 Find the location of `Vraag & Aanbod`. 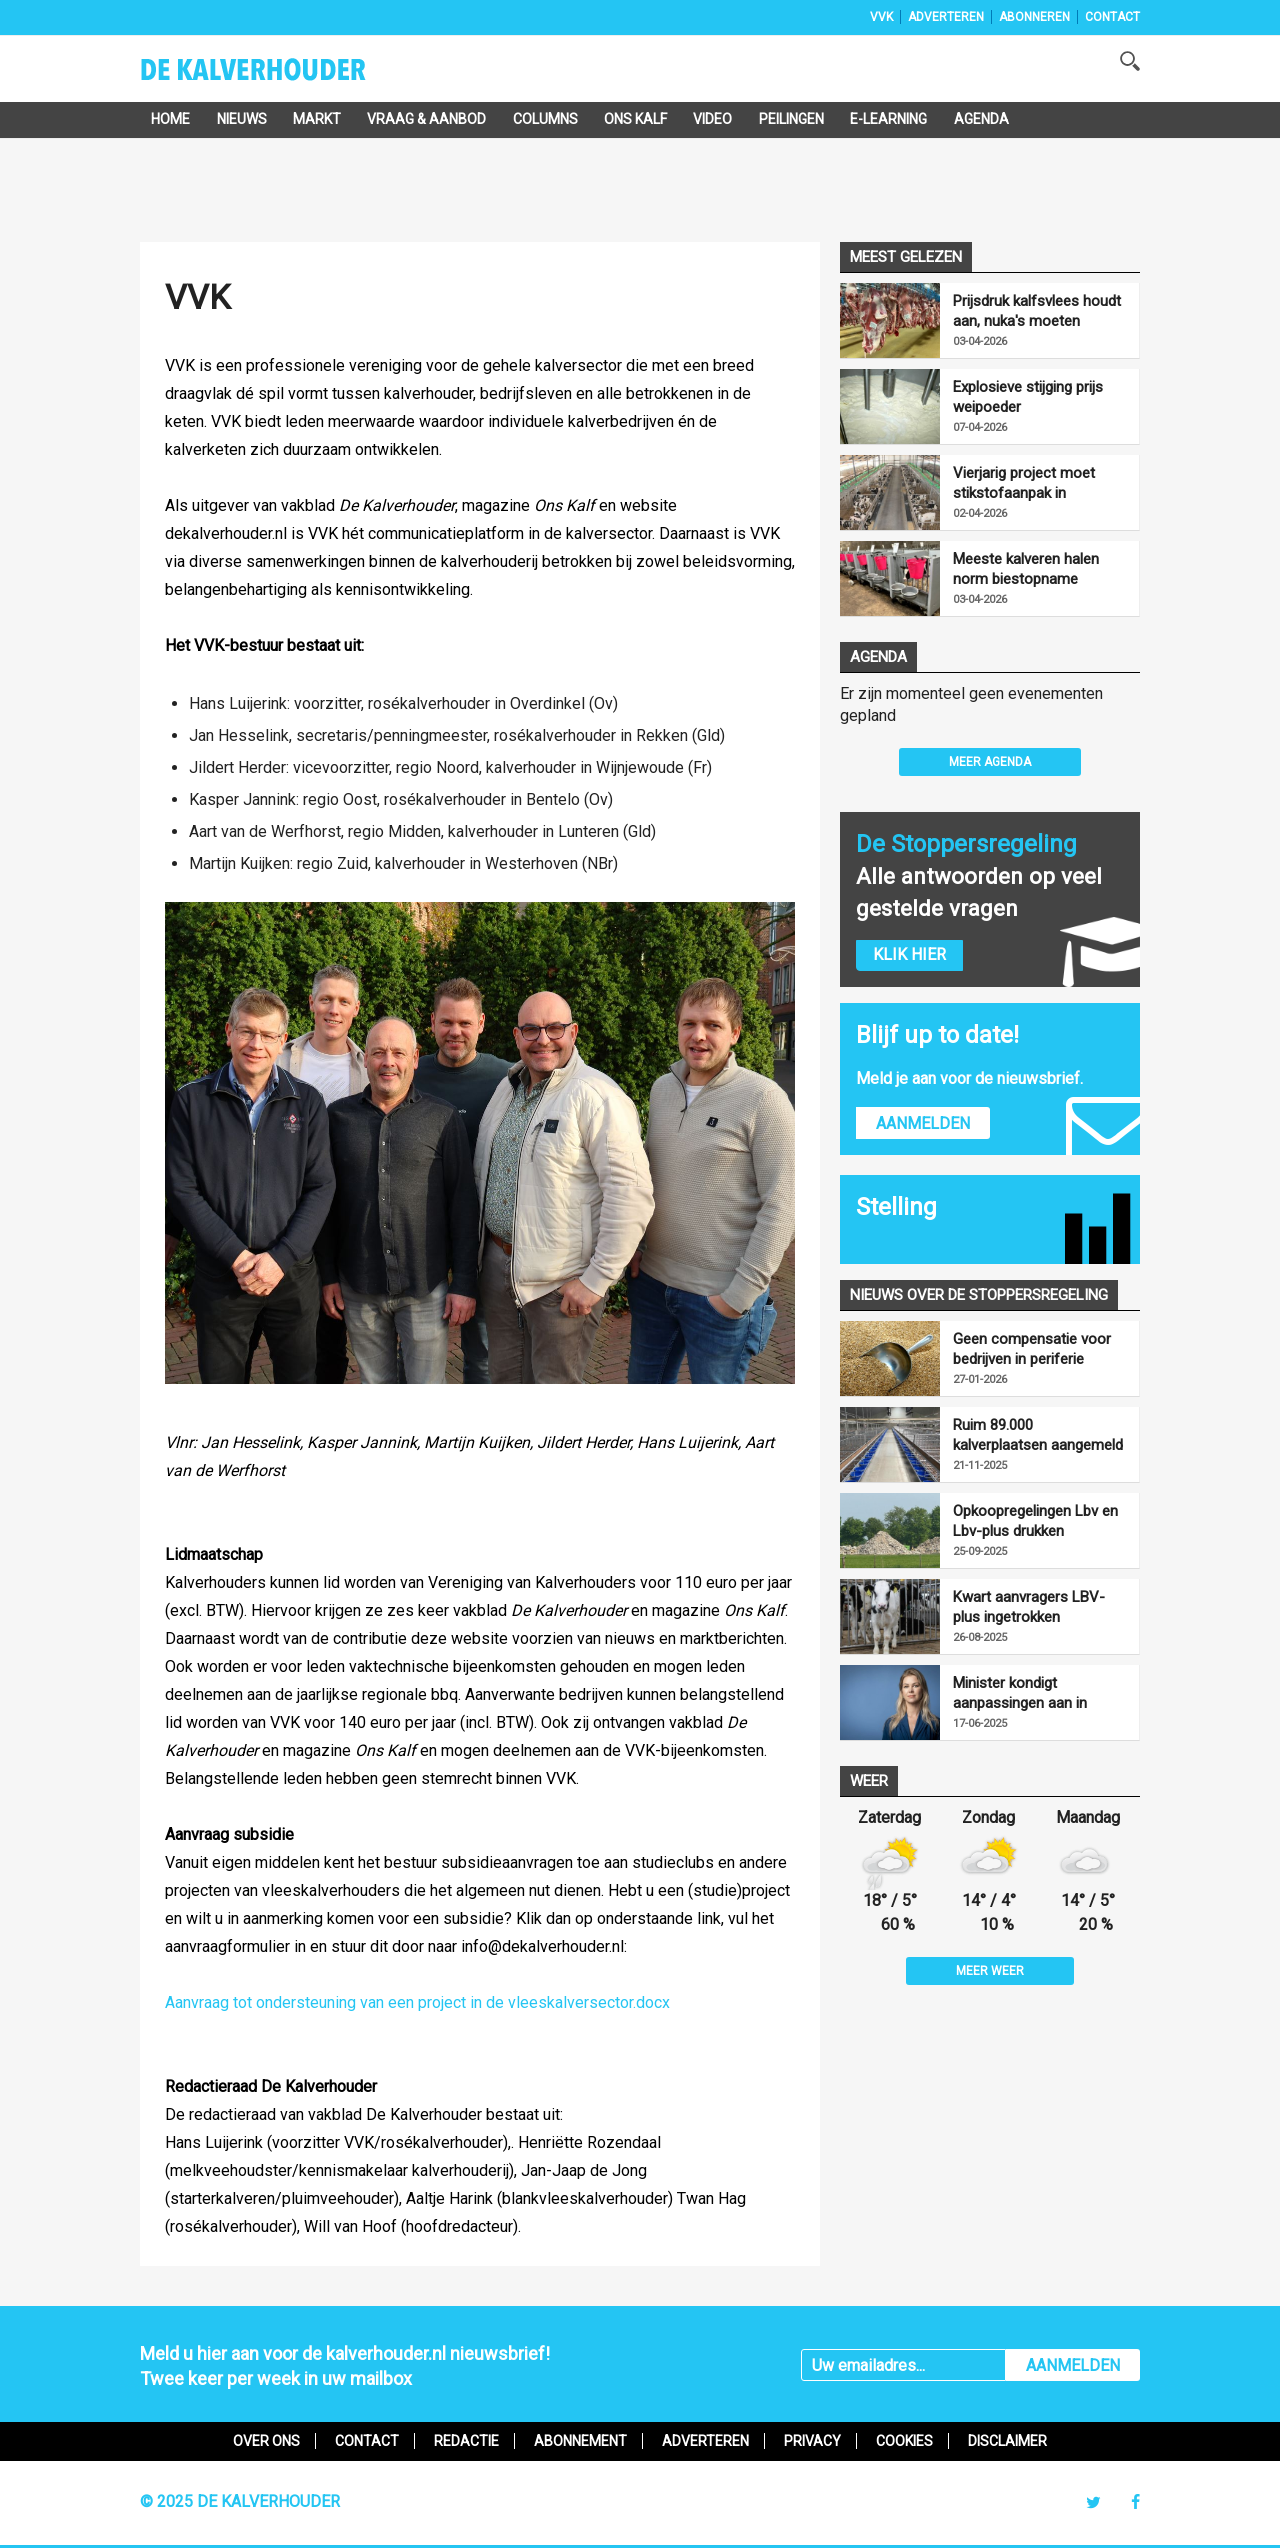

Vraag & Aanbod is located at coordinates (426, 119).